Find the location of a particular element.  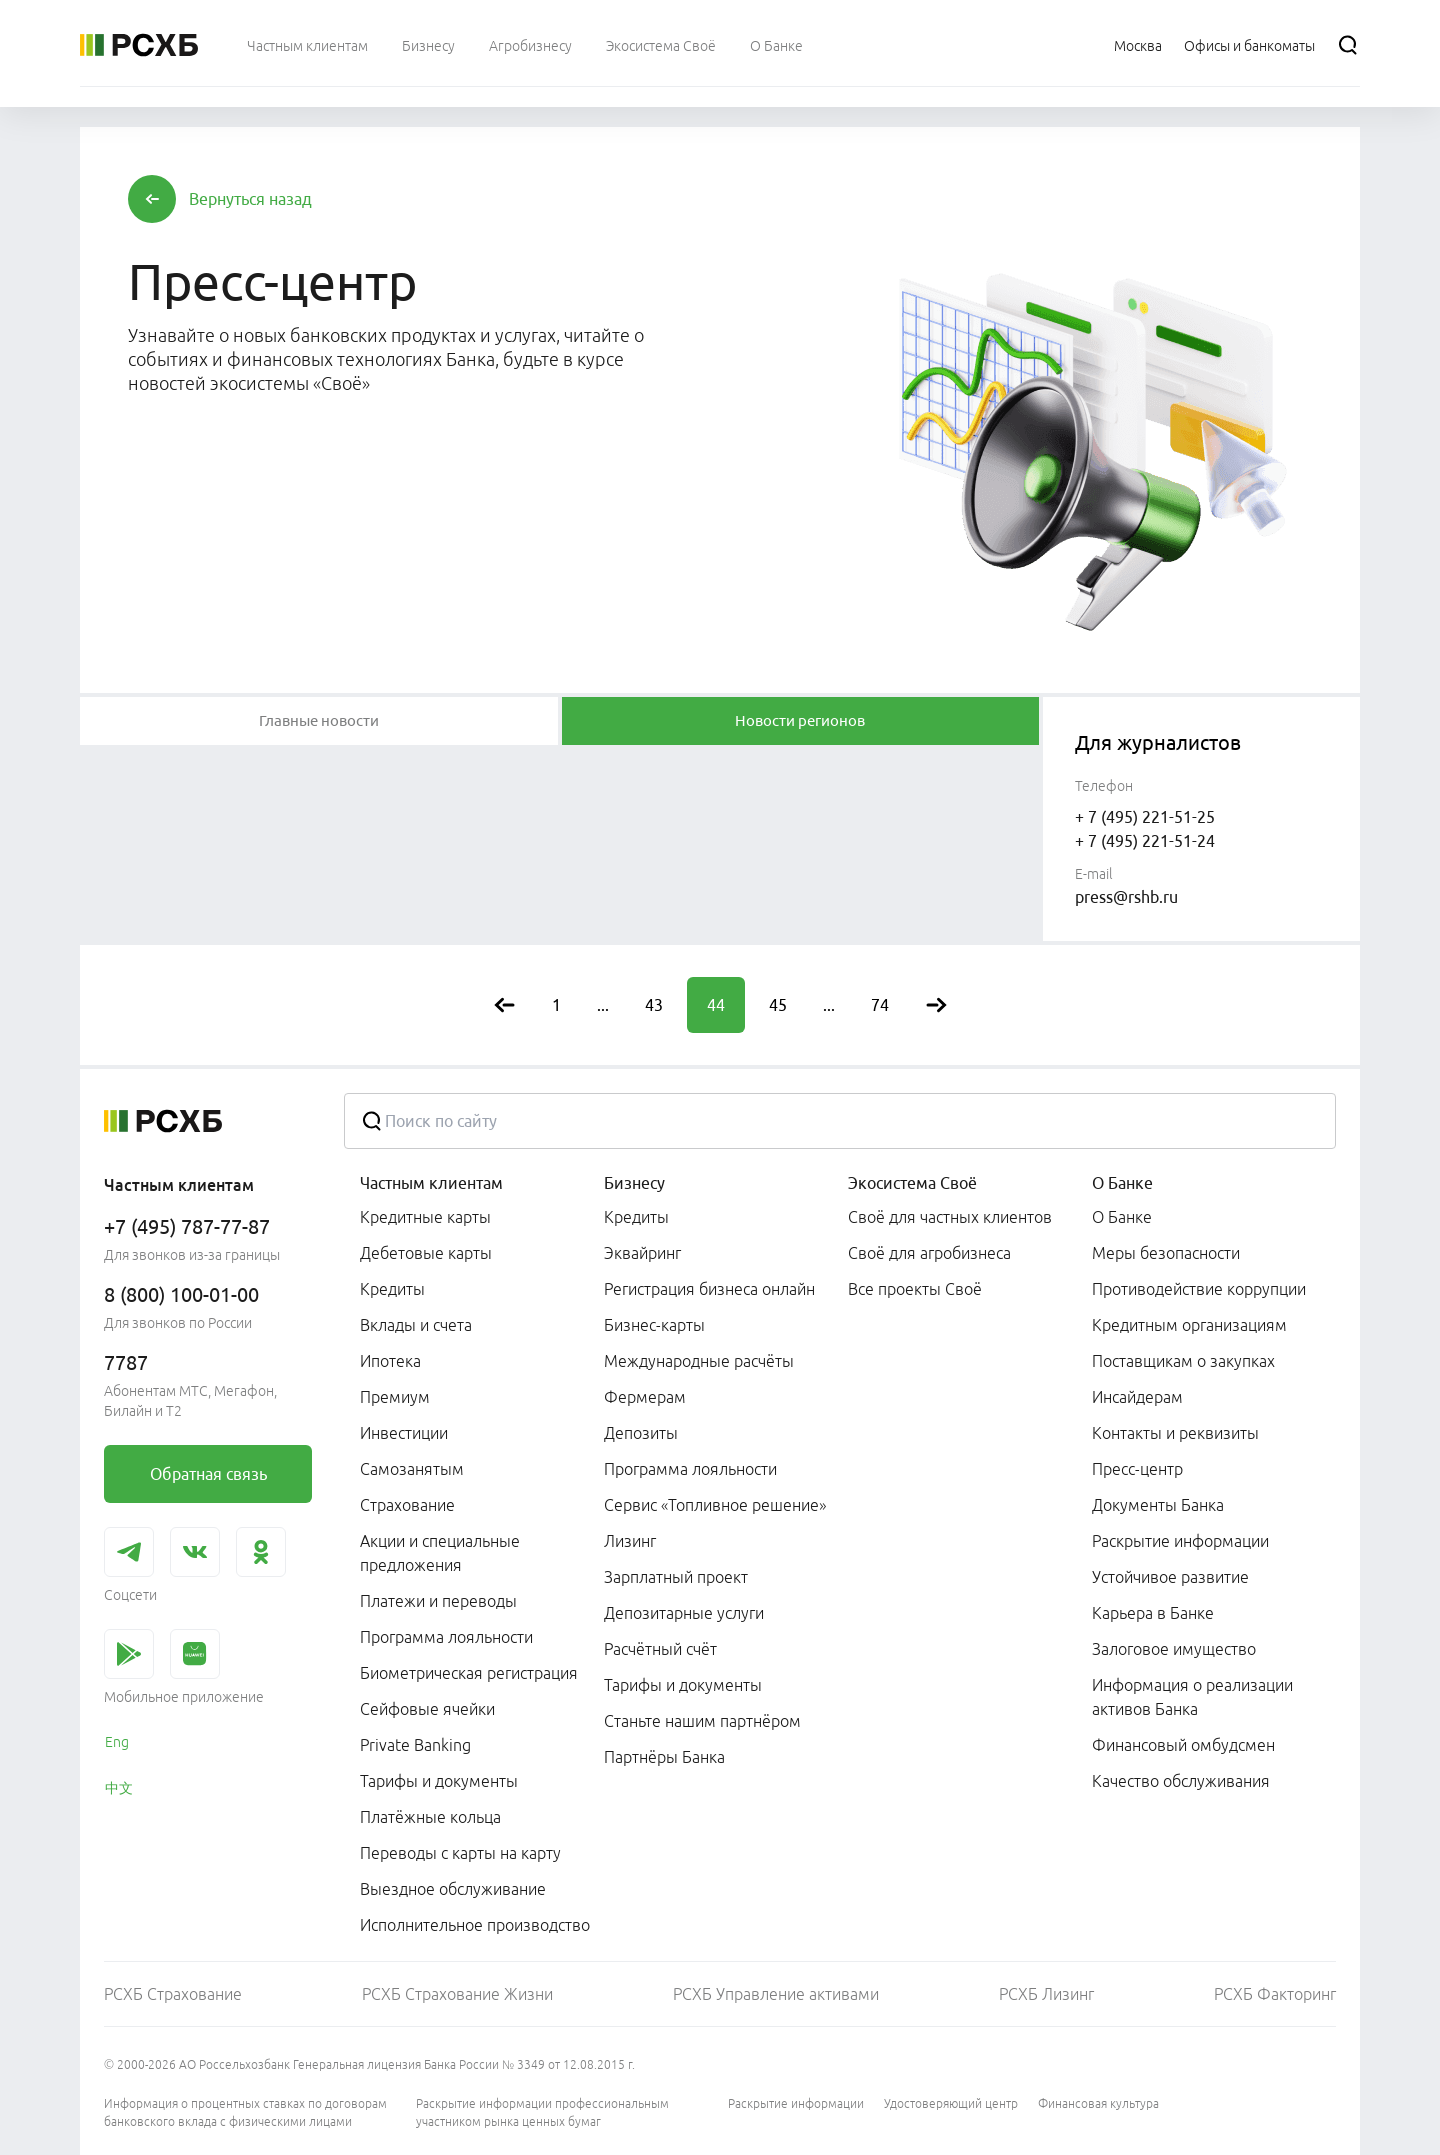

[Ссылка на О Банке] is located at coordinates (776, 45).